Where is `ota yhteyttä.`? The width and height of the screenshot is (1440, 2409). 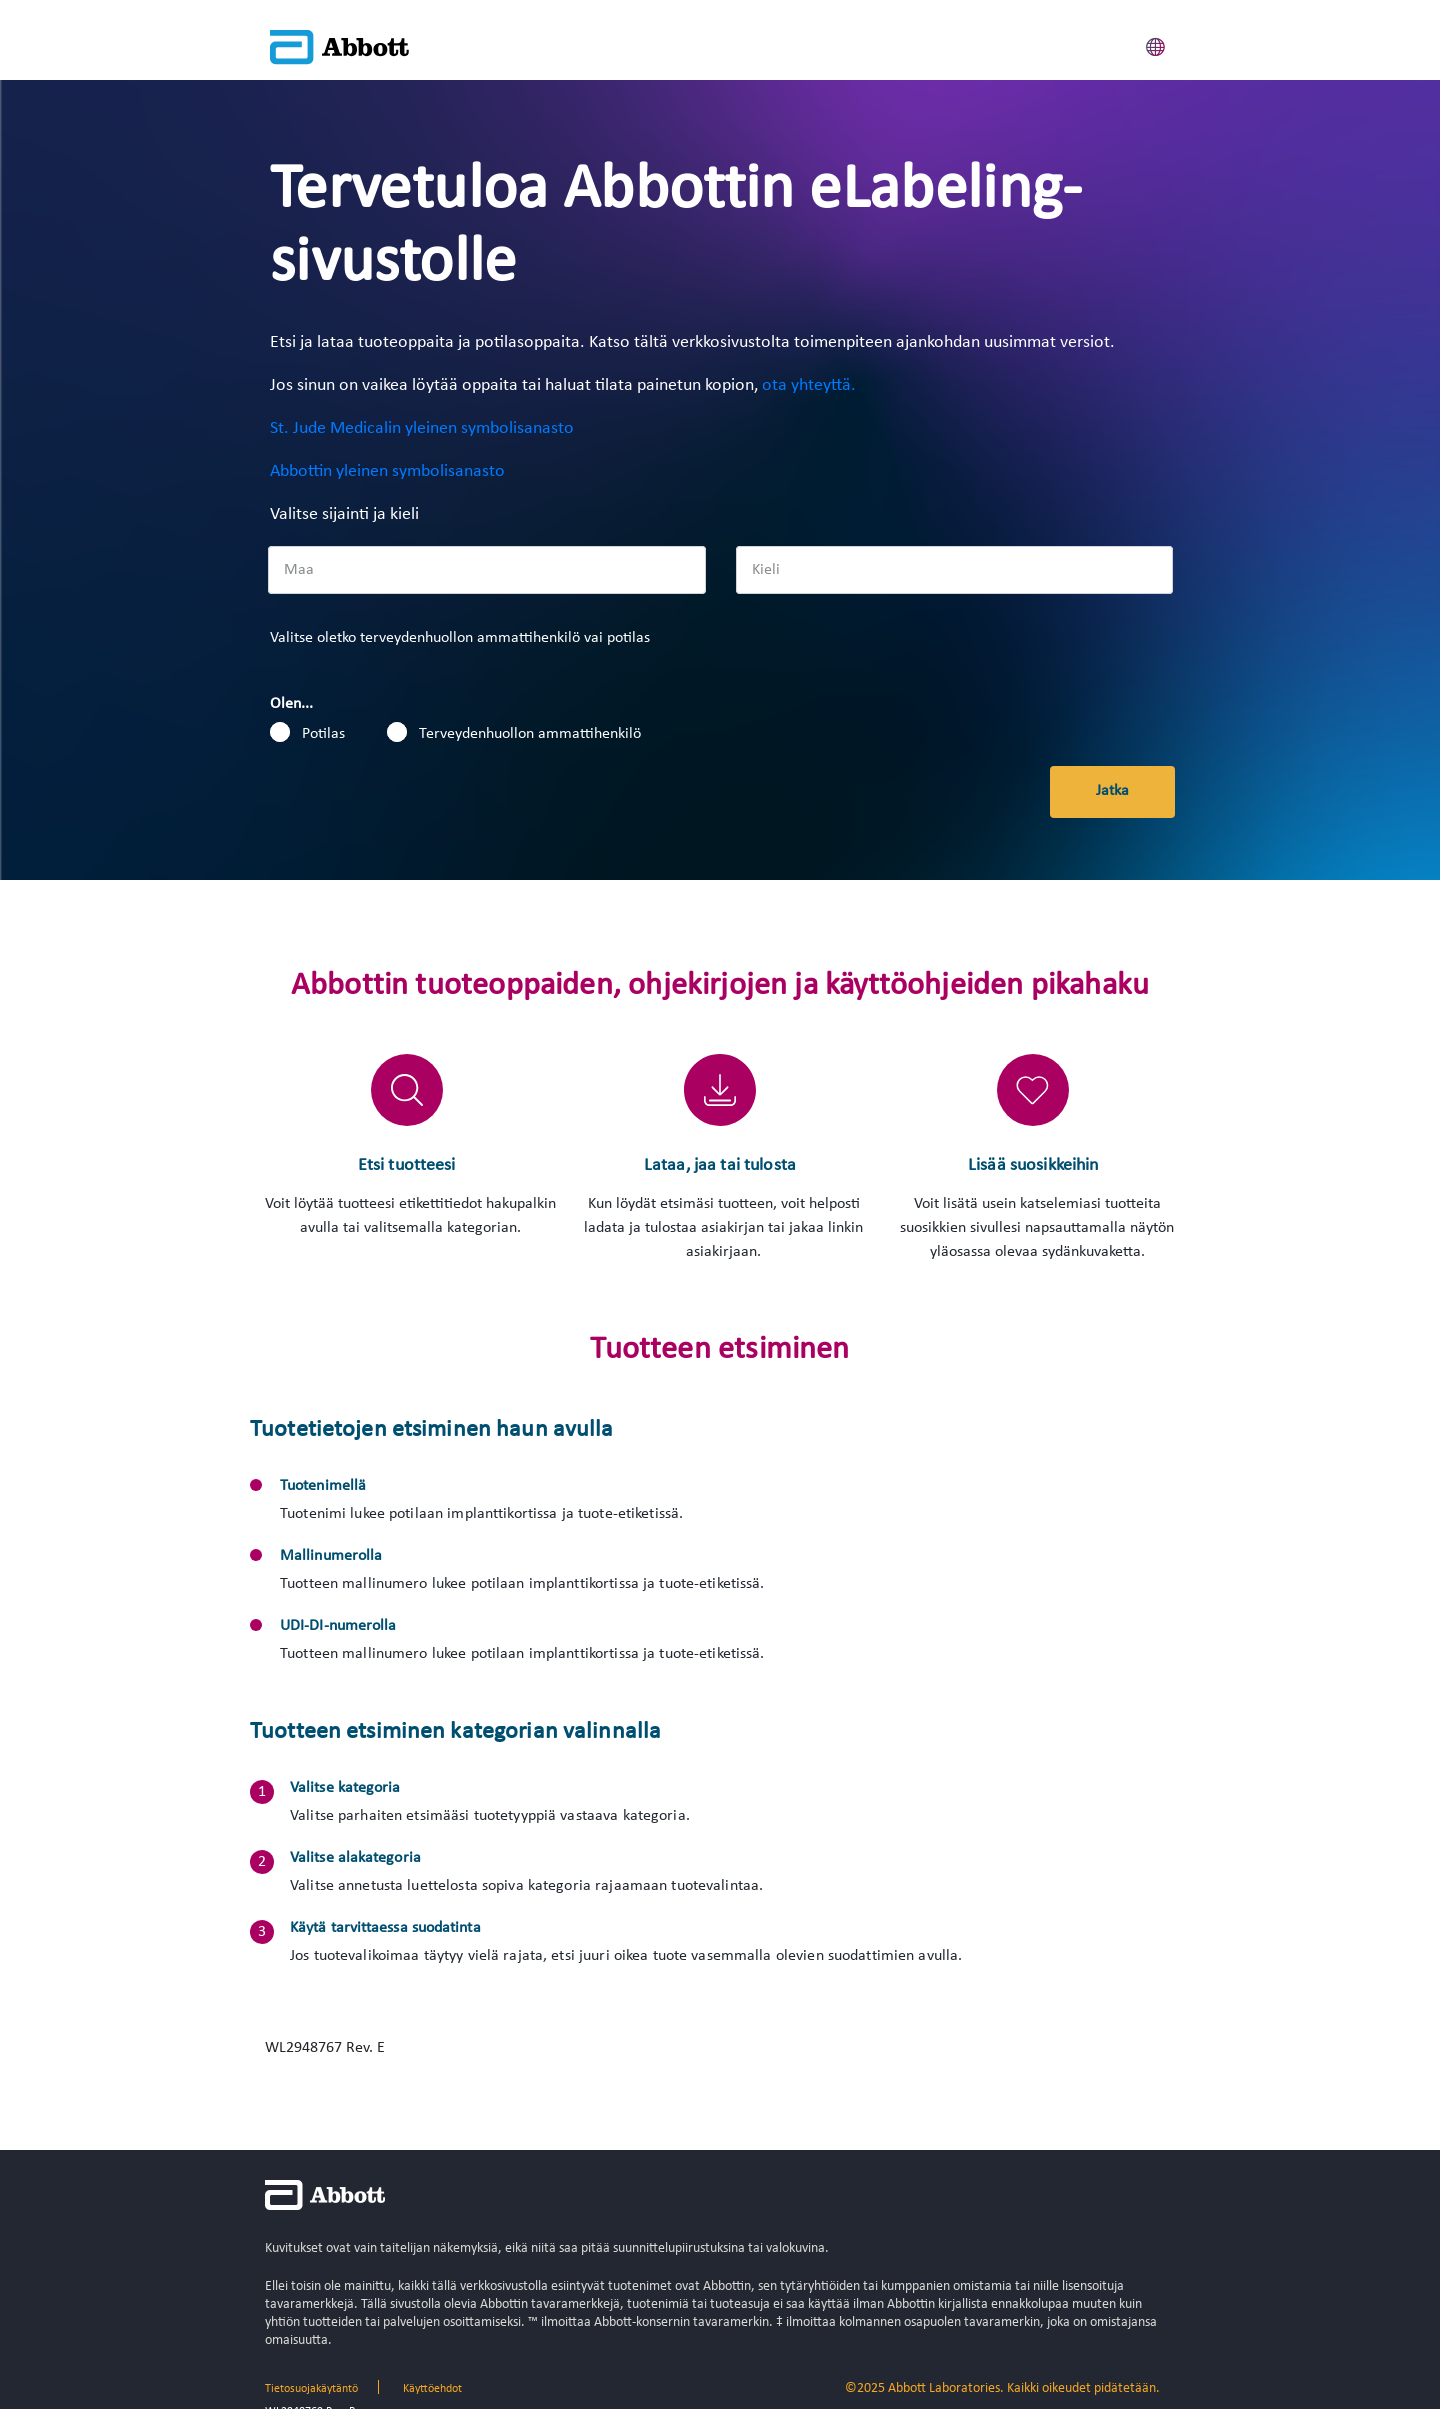 ota yhteyttä. is located at coordinates (809, 385).